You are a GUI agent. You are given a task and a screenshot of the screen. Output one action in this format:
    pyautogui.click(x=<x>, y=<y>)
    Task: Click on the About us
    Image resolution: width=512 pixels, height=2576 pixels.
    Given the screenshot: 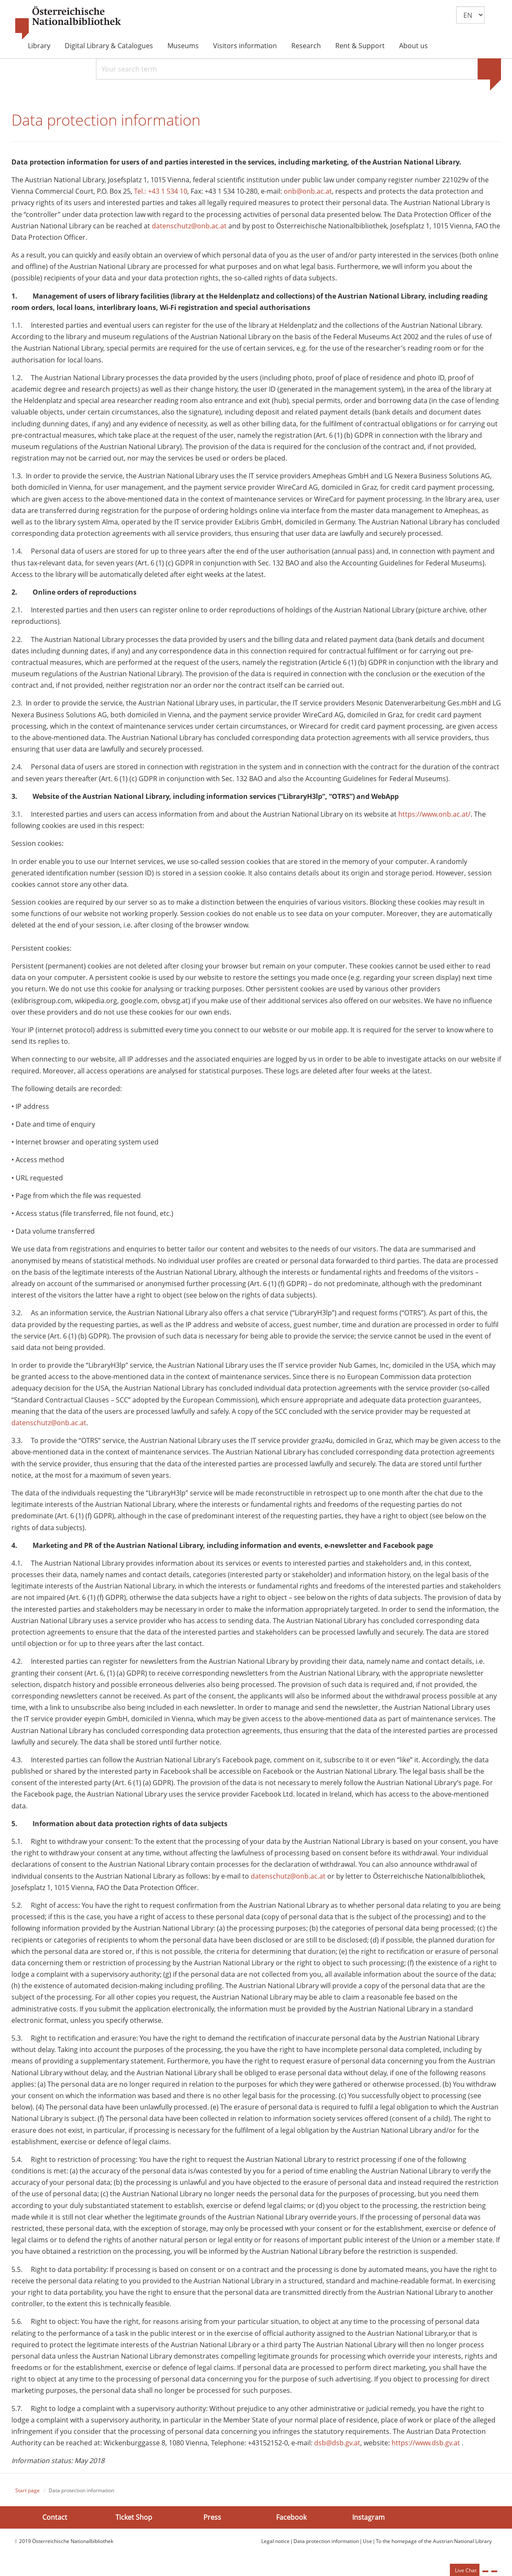 What is the action you would take?
    pyautogui.click(x=413, y=45)
    